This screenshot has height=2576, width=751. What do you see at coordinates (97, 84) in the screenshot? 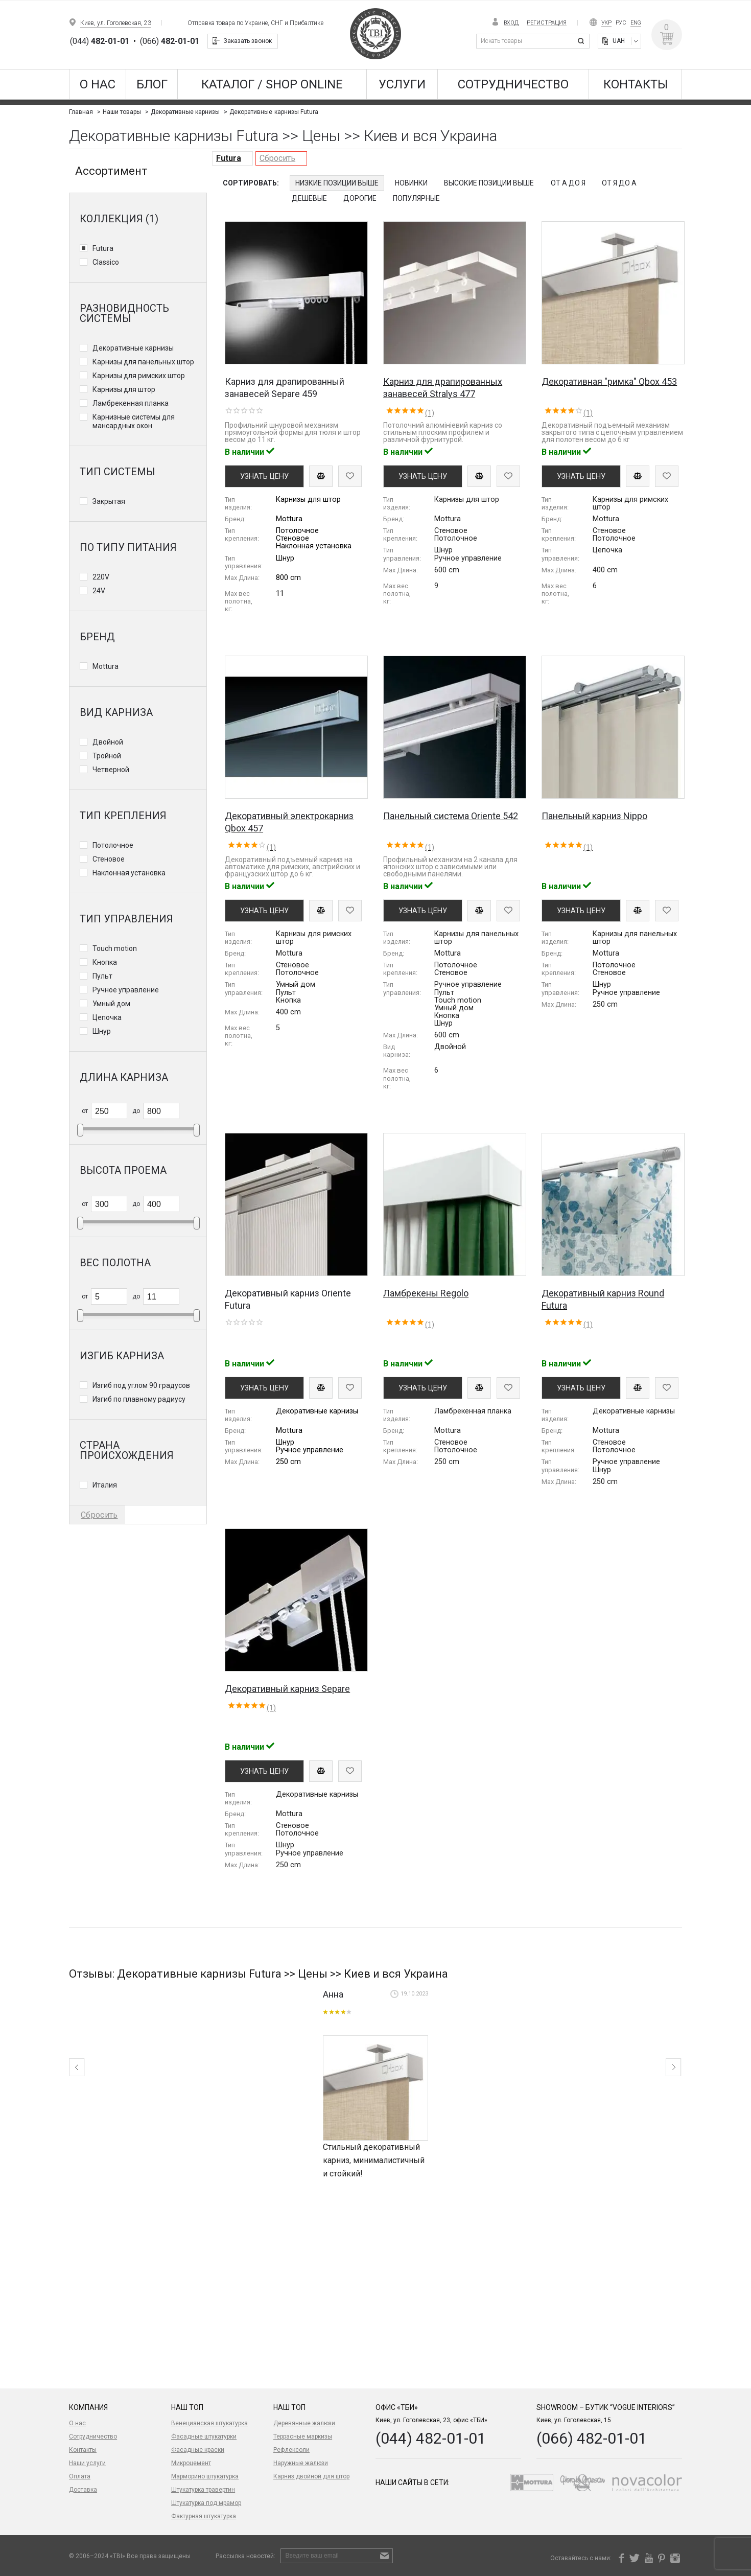
I see `О нас` at bounding box center [97, 84].